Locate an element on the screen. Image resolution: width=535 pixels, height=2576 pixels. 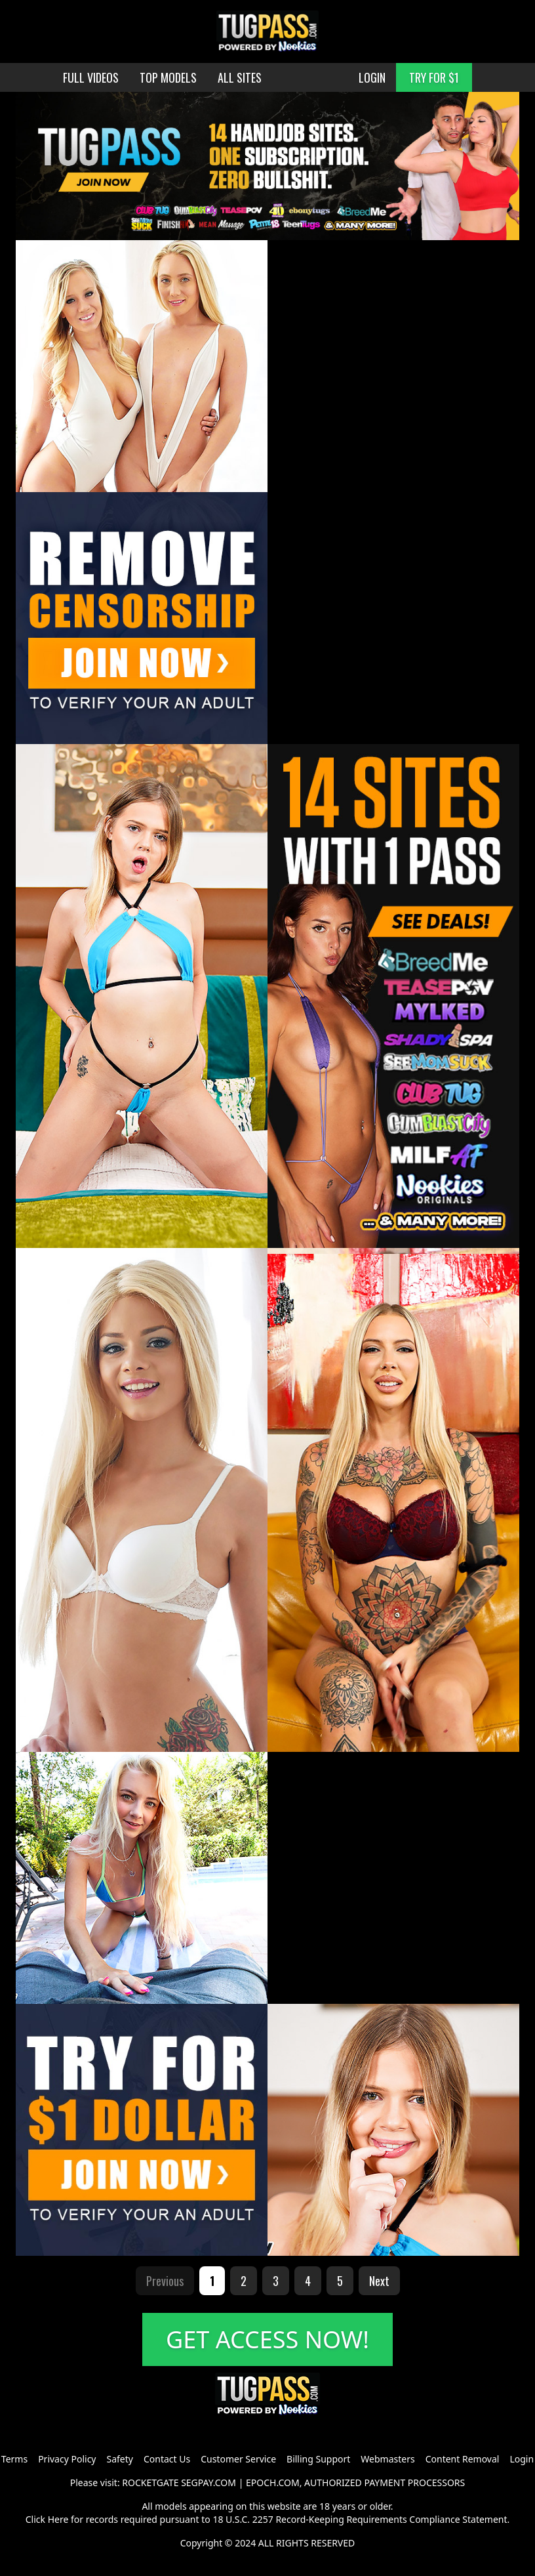
Here is located at coordinates (58, 2519).